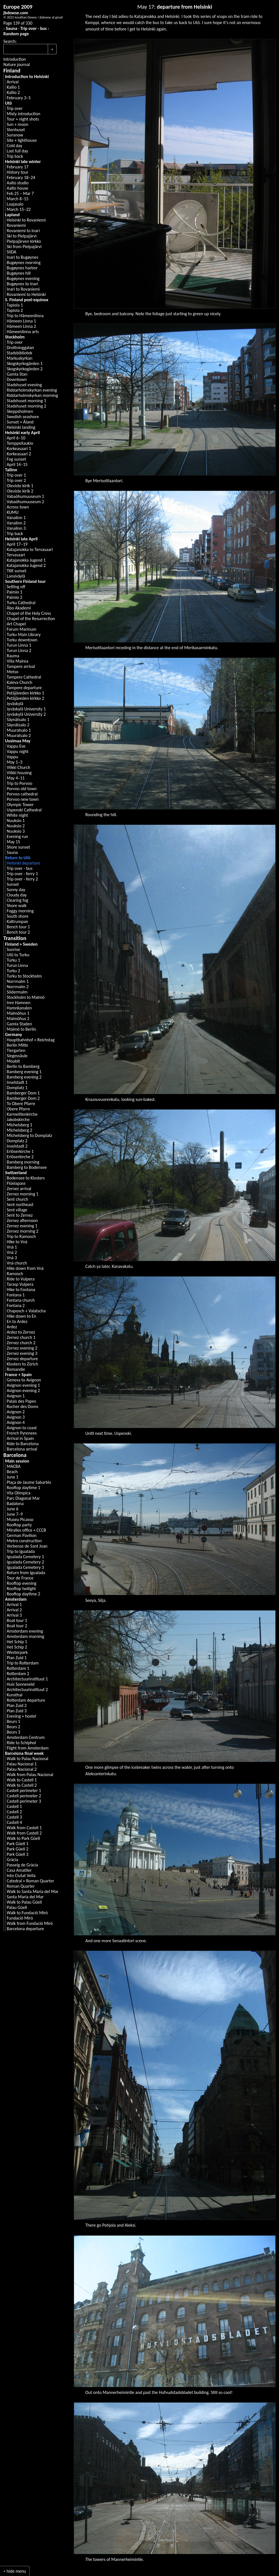 This screenshot has width=279, height=2576. What do you see at coordinates (18, 932) in the screenshot?
I see `Bench tour 2` at bounding box center [18, 932].